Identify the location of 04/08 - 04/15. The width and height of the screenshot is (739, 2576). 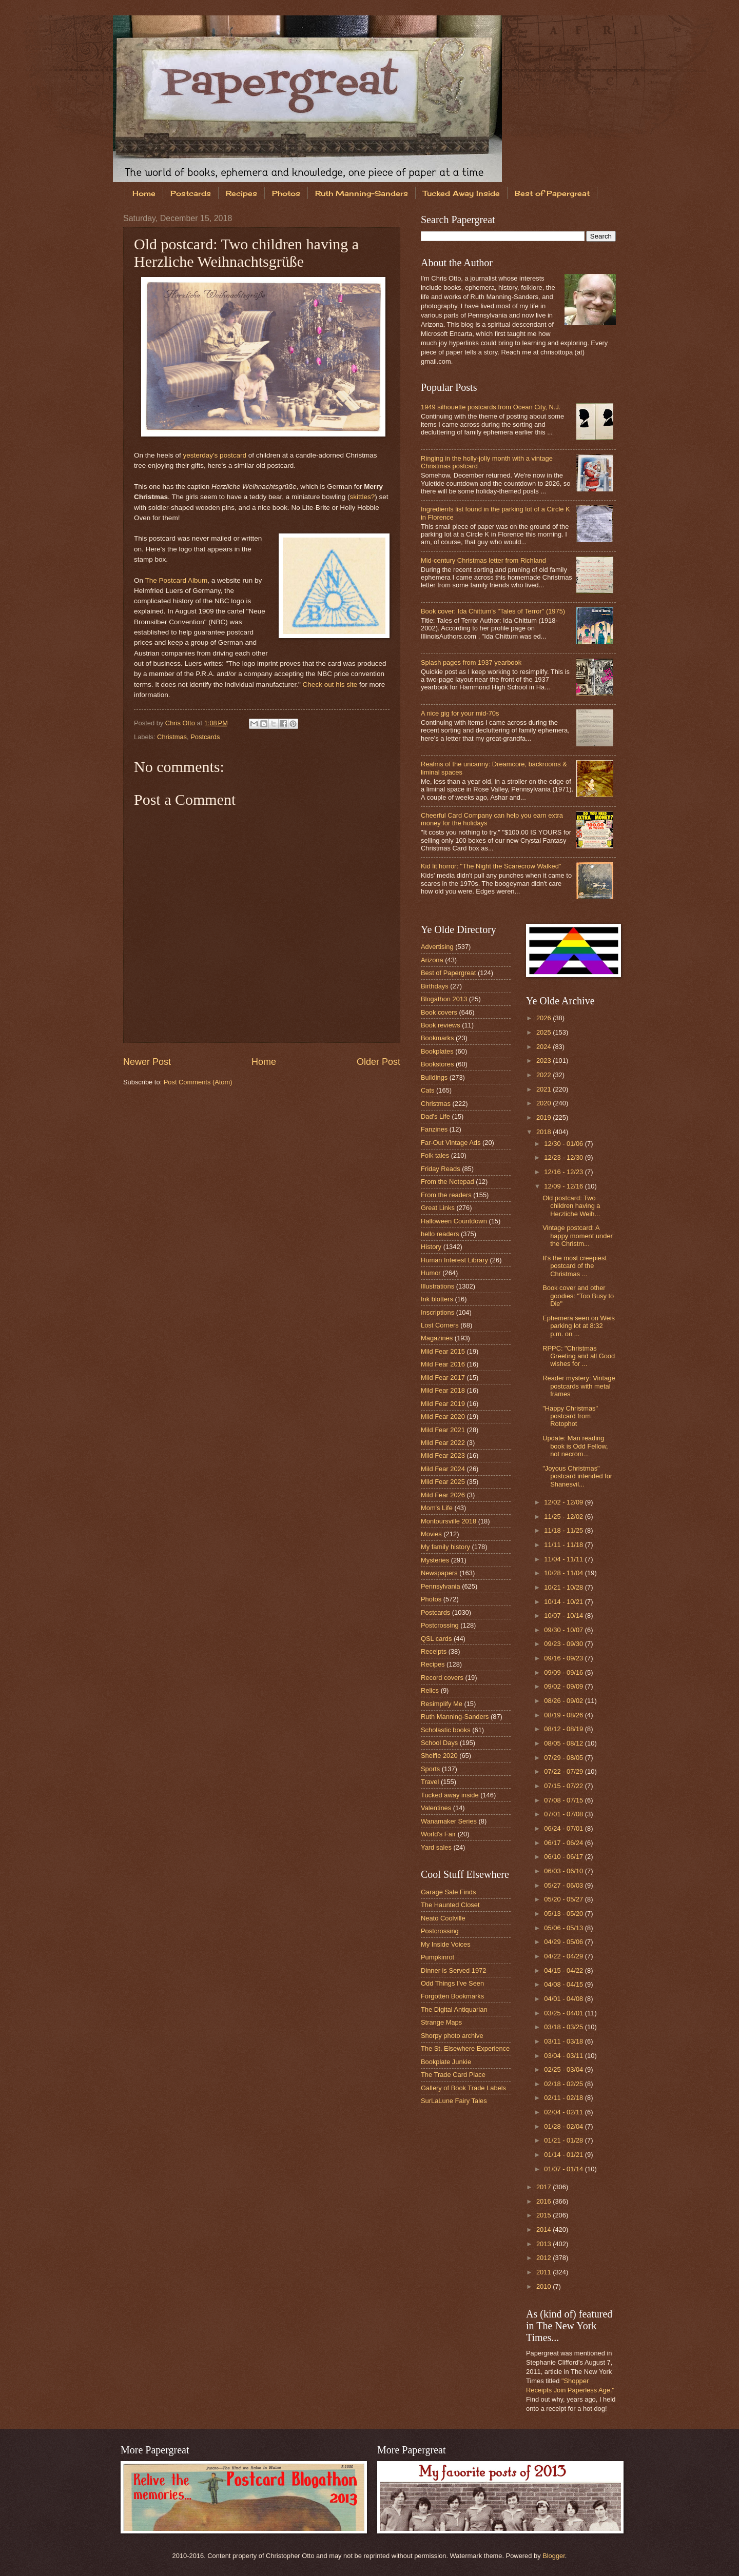
(564, 1984).